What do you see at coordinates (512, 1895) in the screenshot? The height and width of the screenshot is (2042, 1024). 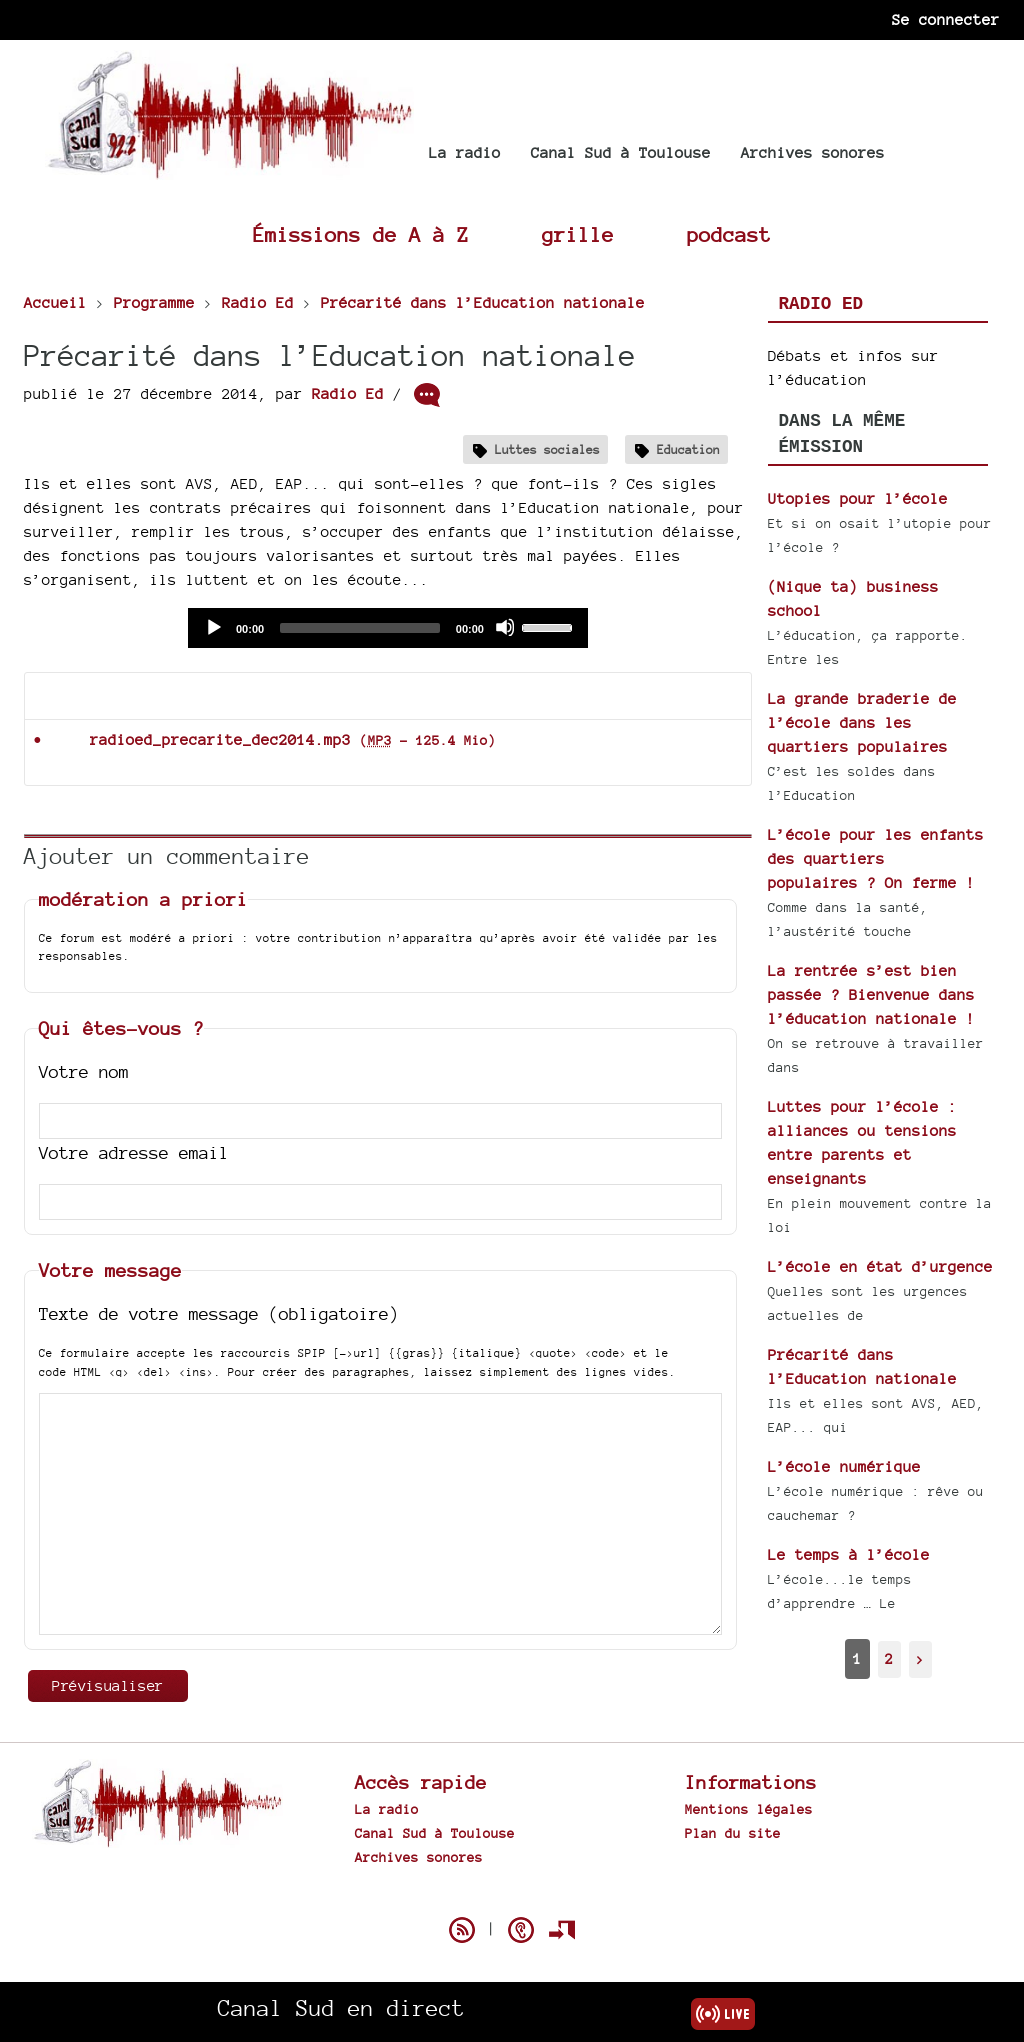 I see `Spip` at bounding box center [512, 1895].